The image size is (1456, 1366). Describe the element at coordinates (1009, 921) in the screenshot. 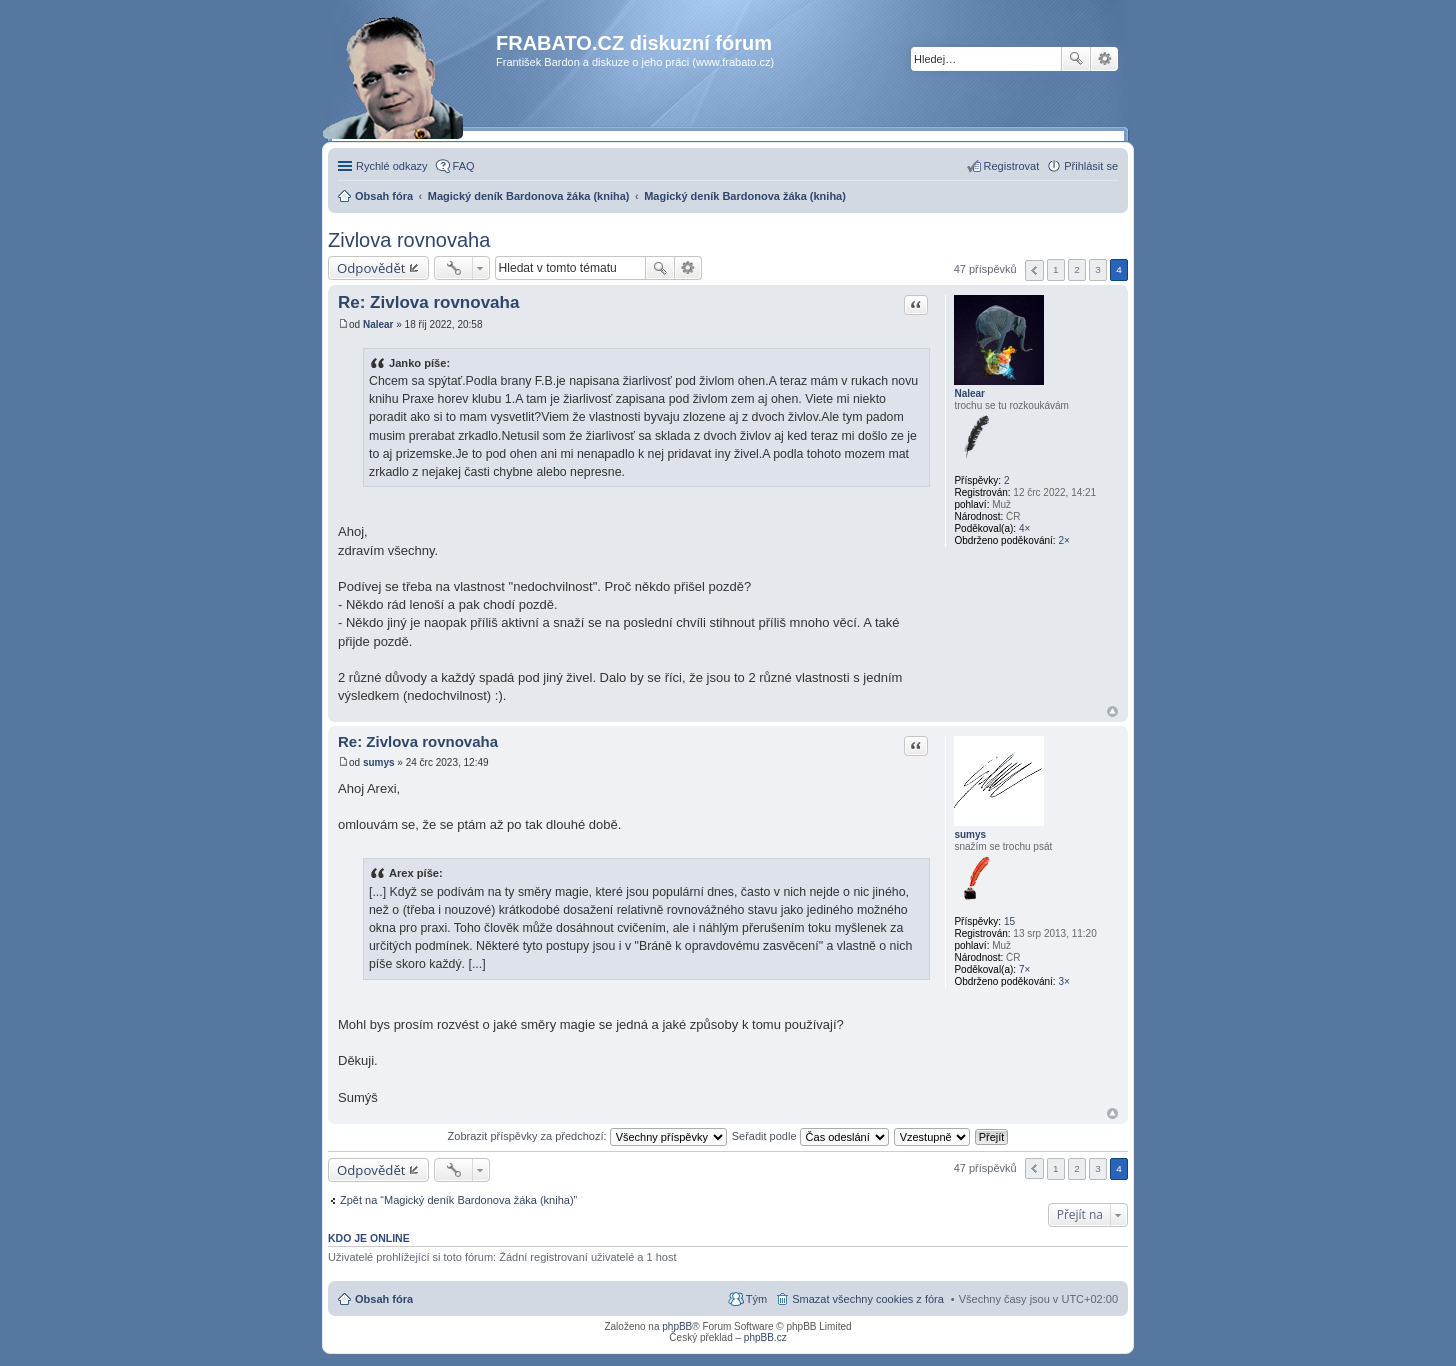

I see `15` at that location.